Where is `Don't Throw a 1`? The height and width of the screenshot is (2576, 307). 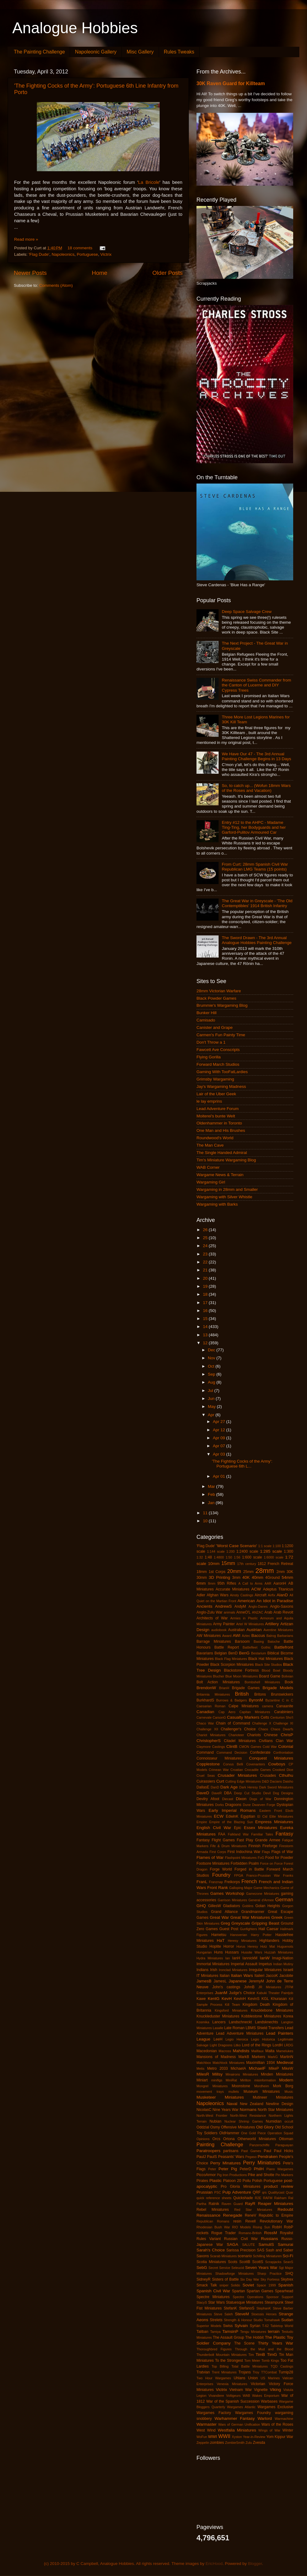 Don't Throw a 1 is located at coordinates (211, 1042).